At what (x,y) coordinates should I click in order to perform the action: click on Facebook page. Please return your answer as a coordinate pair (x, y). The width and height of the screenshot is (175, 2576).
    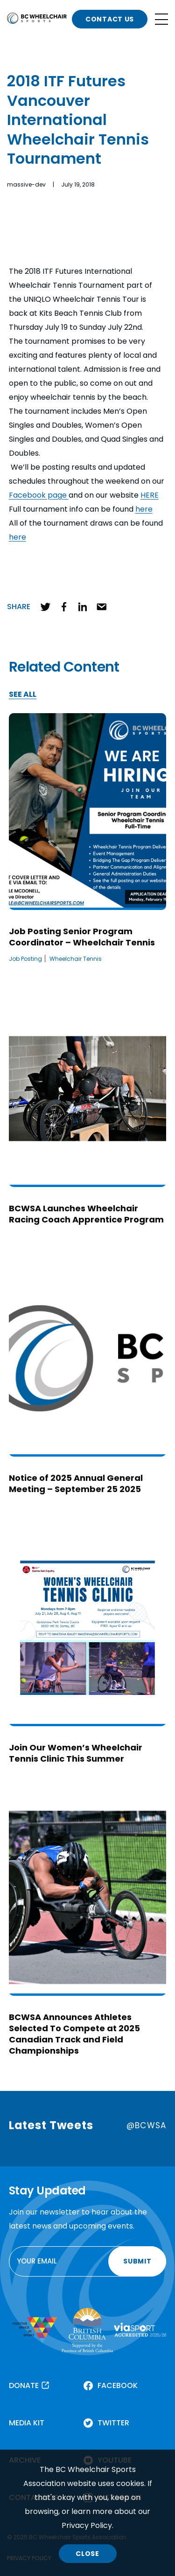
    Looking at the image, I should click on (39, 495).